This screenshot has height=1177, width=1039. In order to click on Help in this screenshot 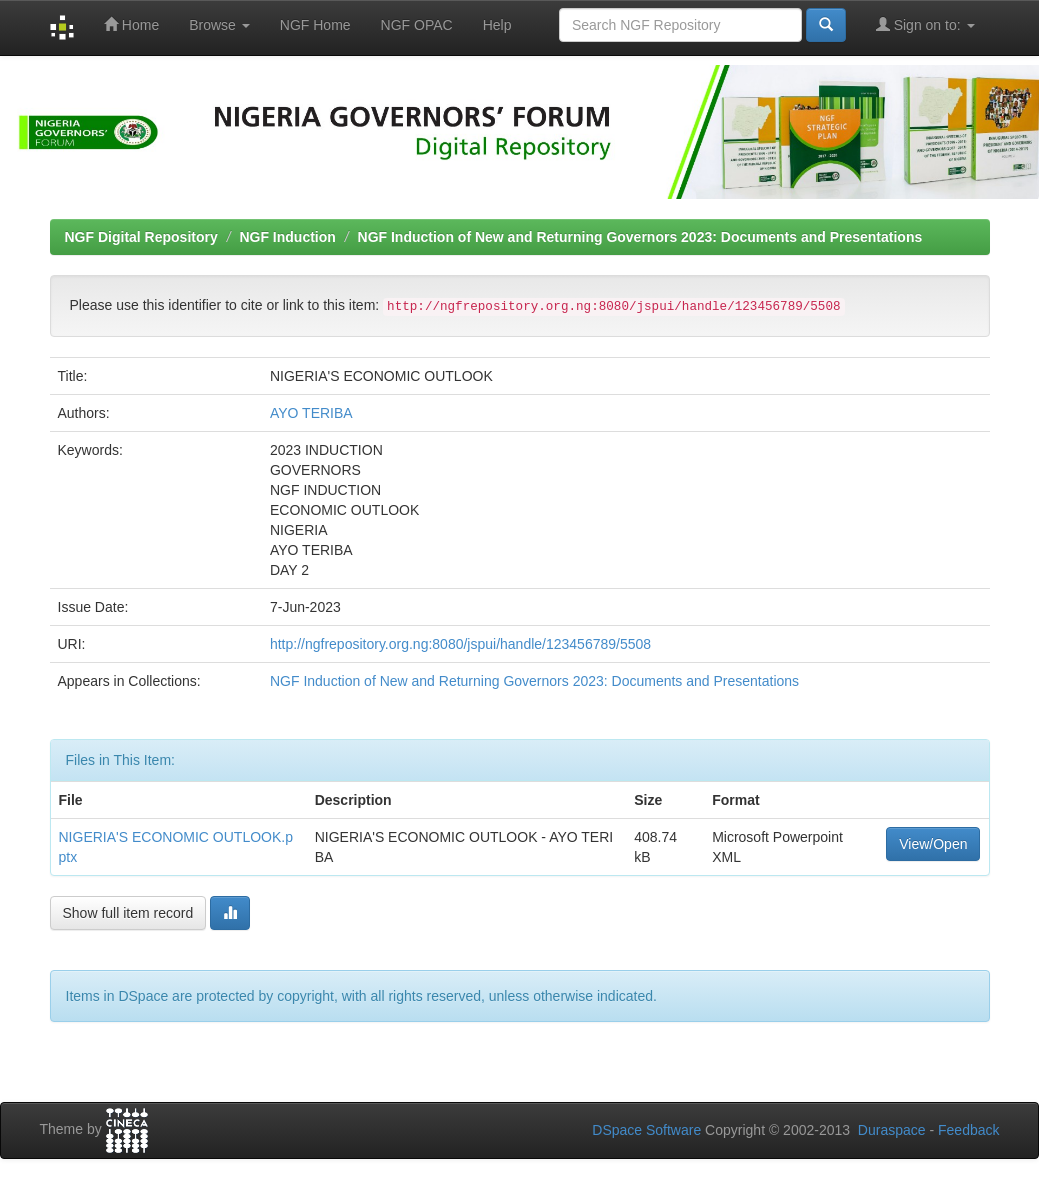, I will do `click(497, 25)`.